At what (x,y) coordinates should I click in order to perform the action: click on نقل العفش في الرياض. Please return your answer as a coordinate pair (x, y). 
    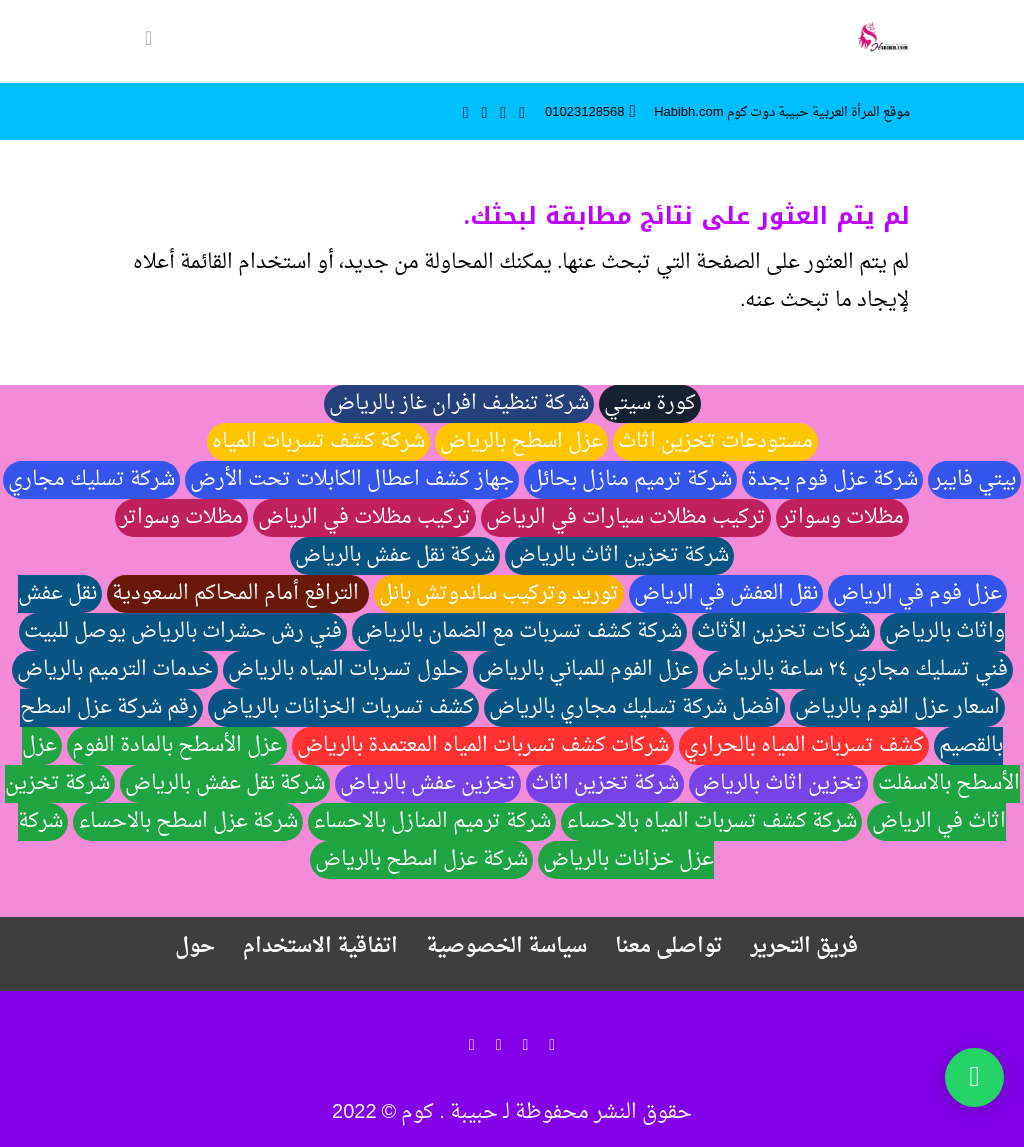
    Looking at the image, I should click on (726, 594).